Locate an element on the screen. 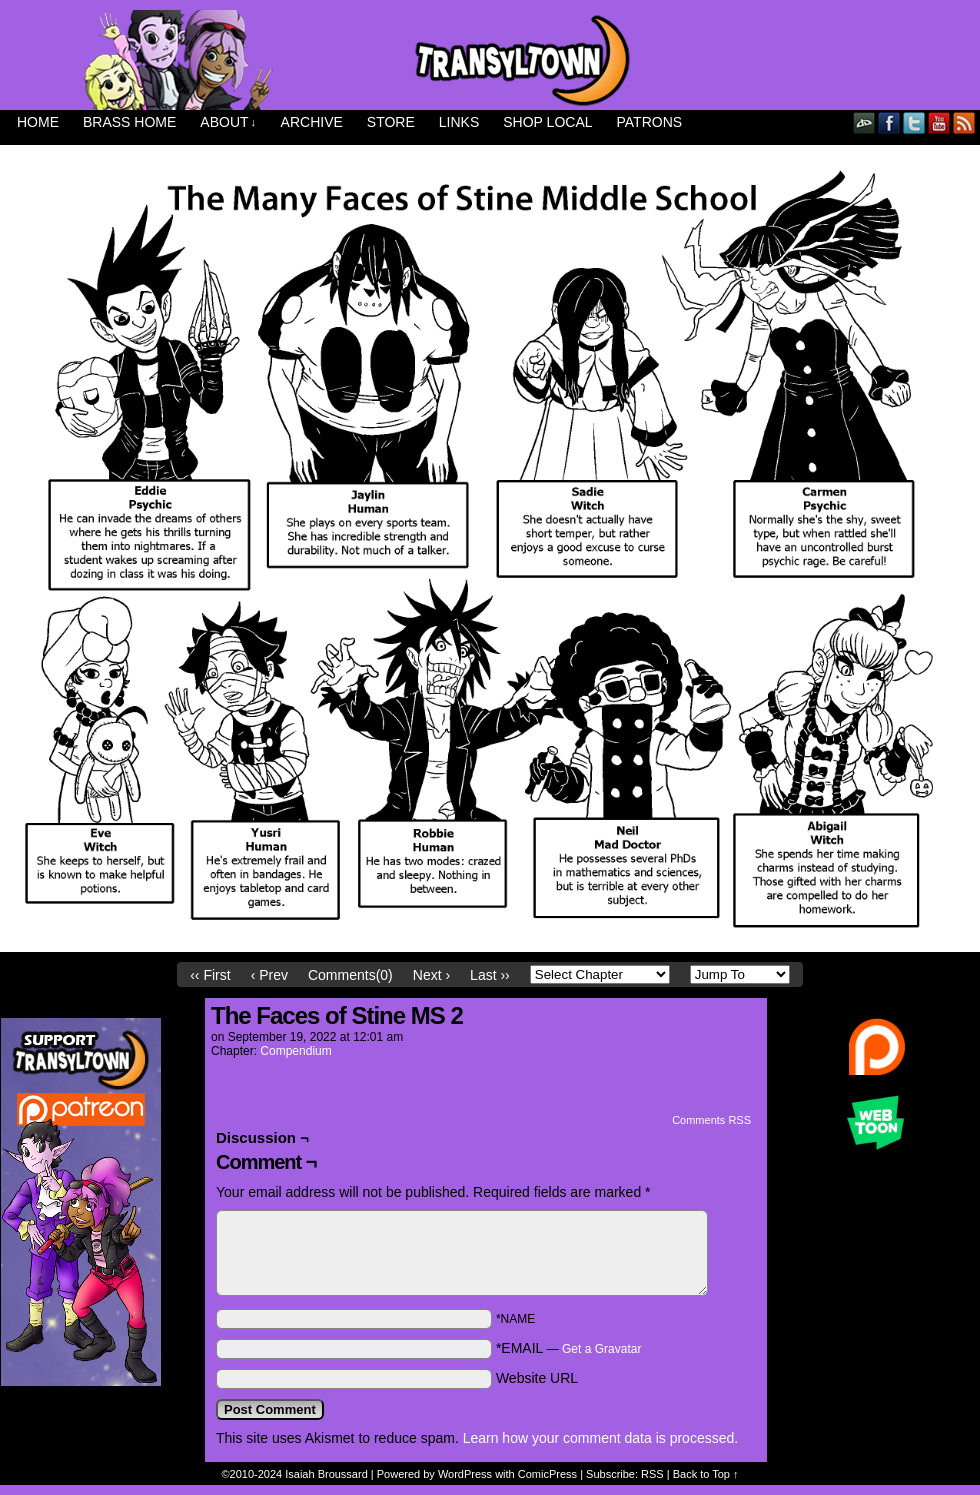 Image resolution: width=980 pixels, height=1495 pixels. ComicPress is located at coordinates (547, 1474).